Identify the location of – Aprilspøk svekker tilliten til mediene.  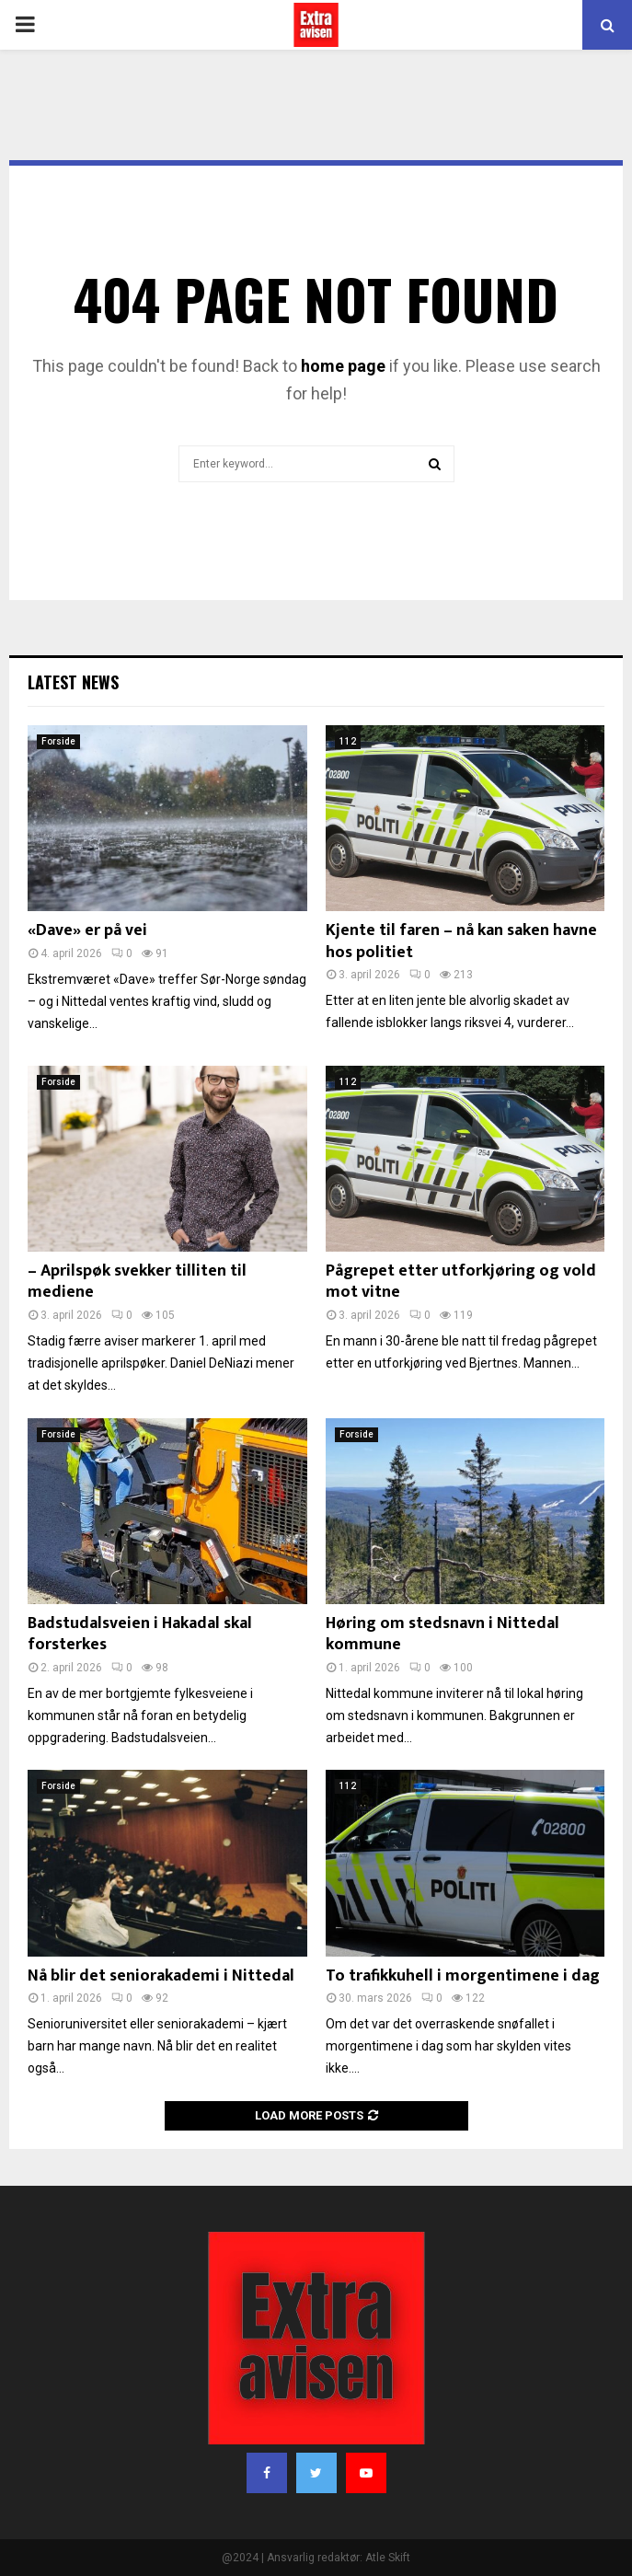
(137, 1281).